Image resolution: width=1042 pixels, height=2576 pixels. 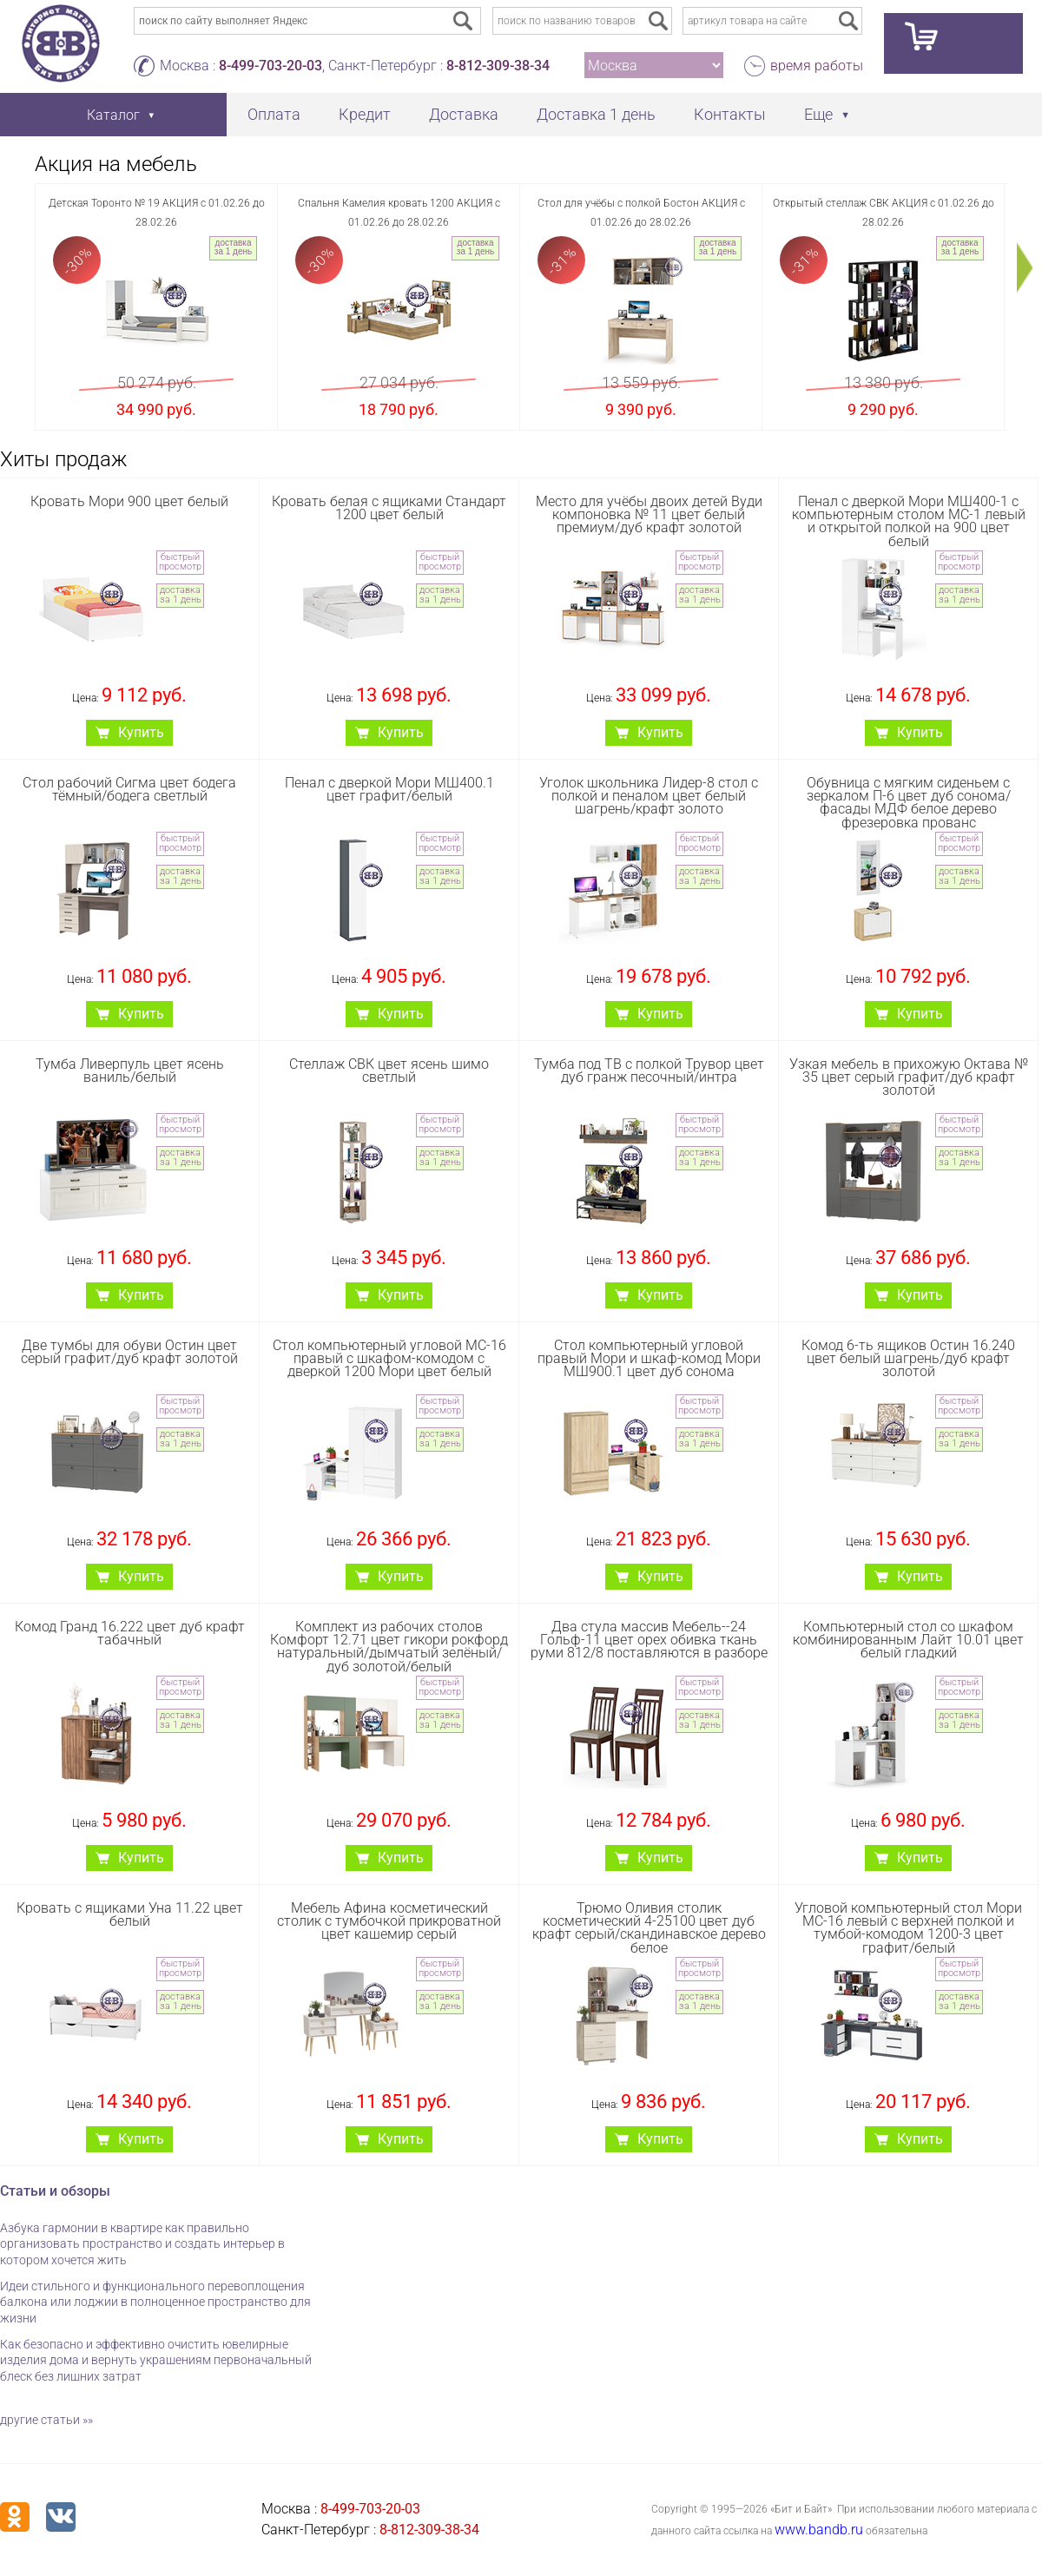 What do you see at coordinates (129, 789) in the screenshot?
I see `Стол рабочий Сигма цвет бодега тёмный/бодега светлый` at bounding box center [129, 789].